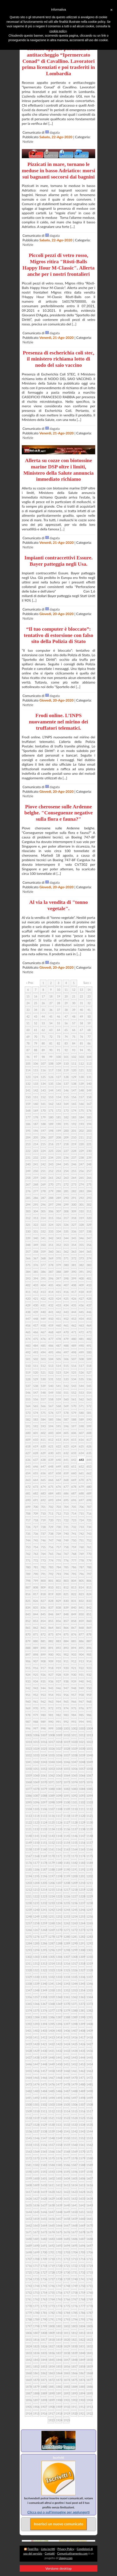 The height and width of the screenshot is (2576, 117). I want to click on 1826, so click(43, 2346).